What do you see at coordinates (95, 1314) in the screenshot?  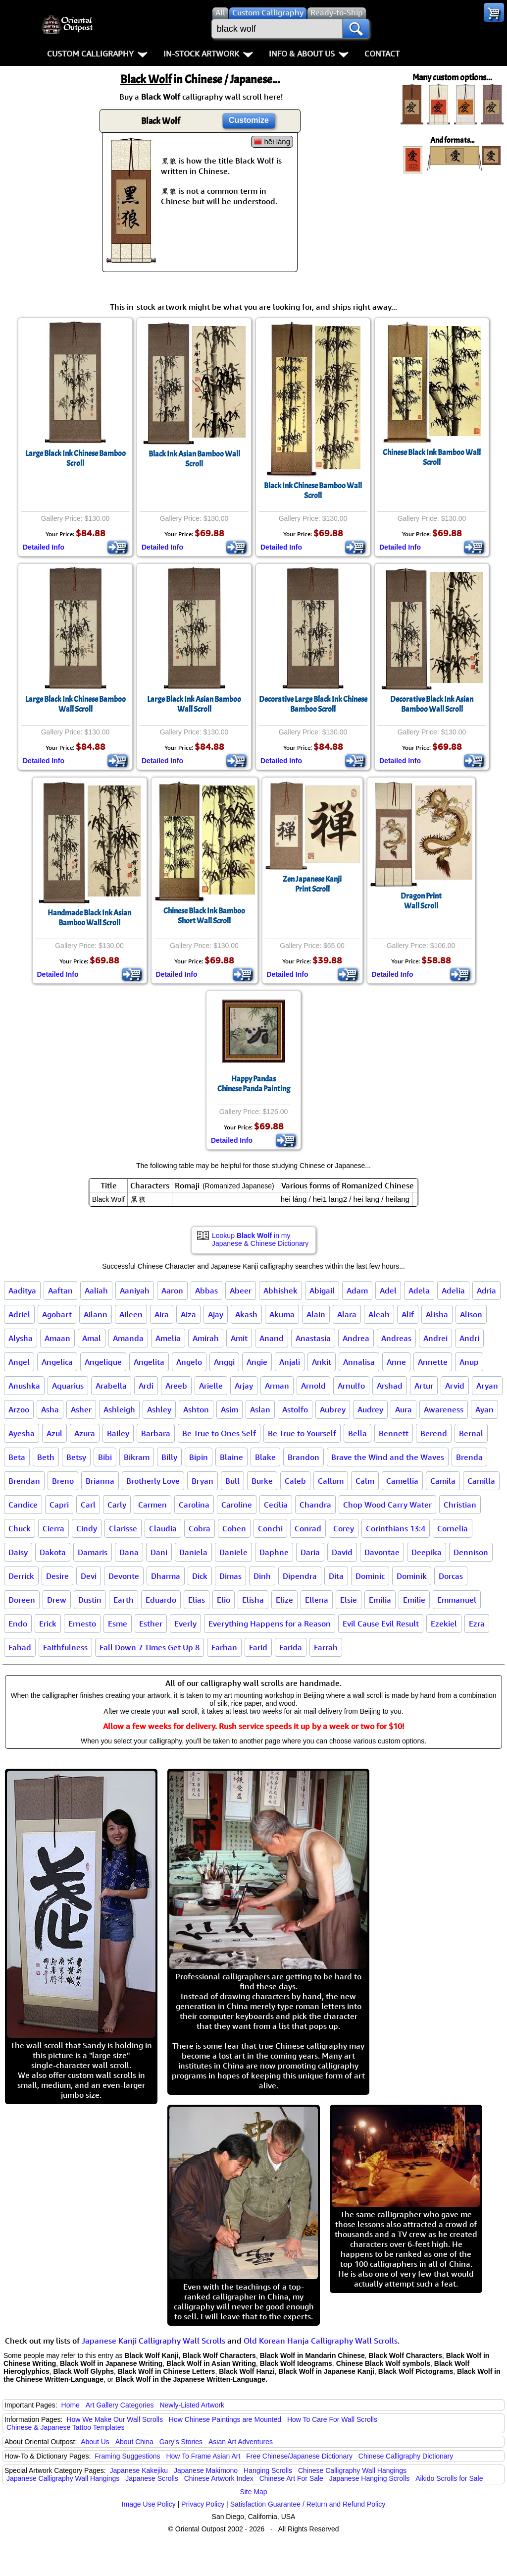 I see `Ailann` at bounding box center [95, 1314].